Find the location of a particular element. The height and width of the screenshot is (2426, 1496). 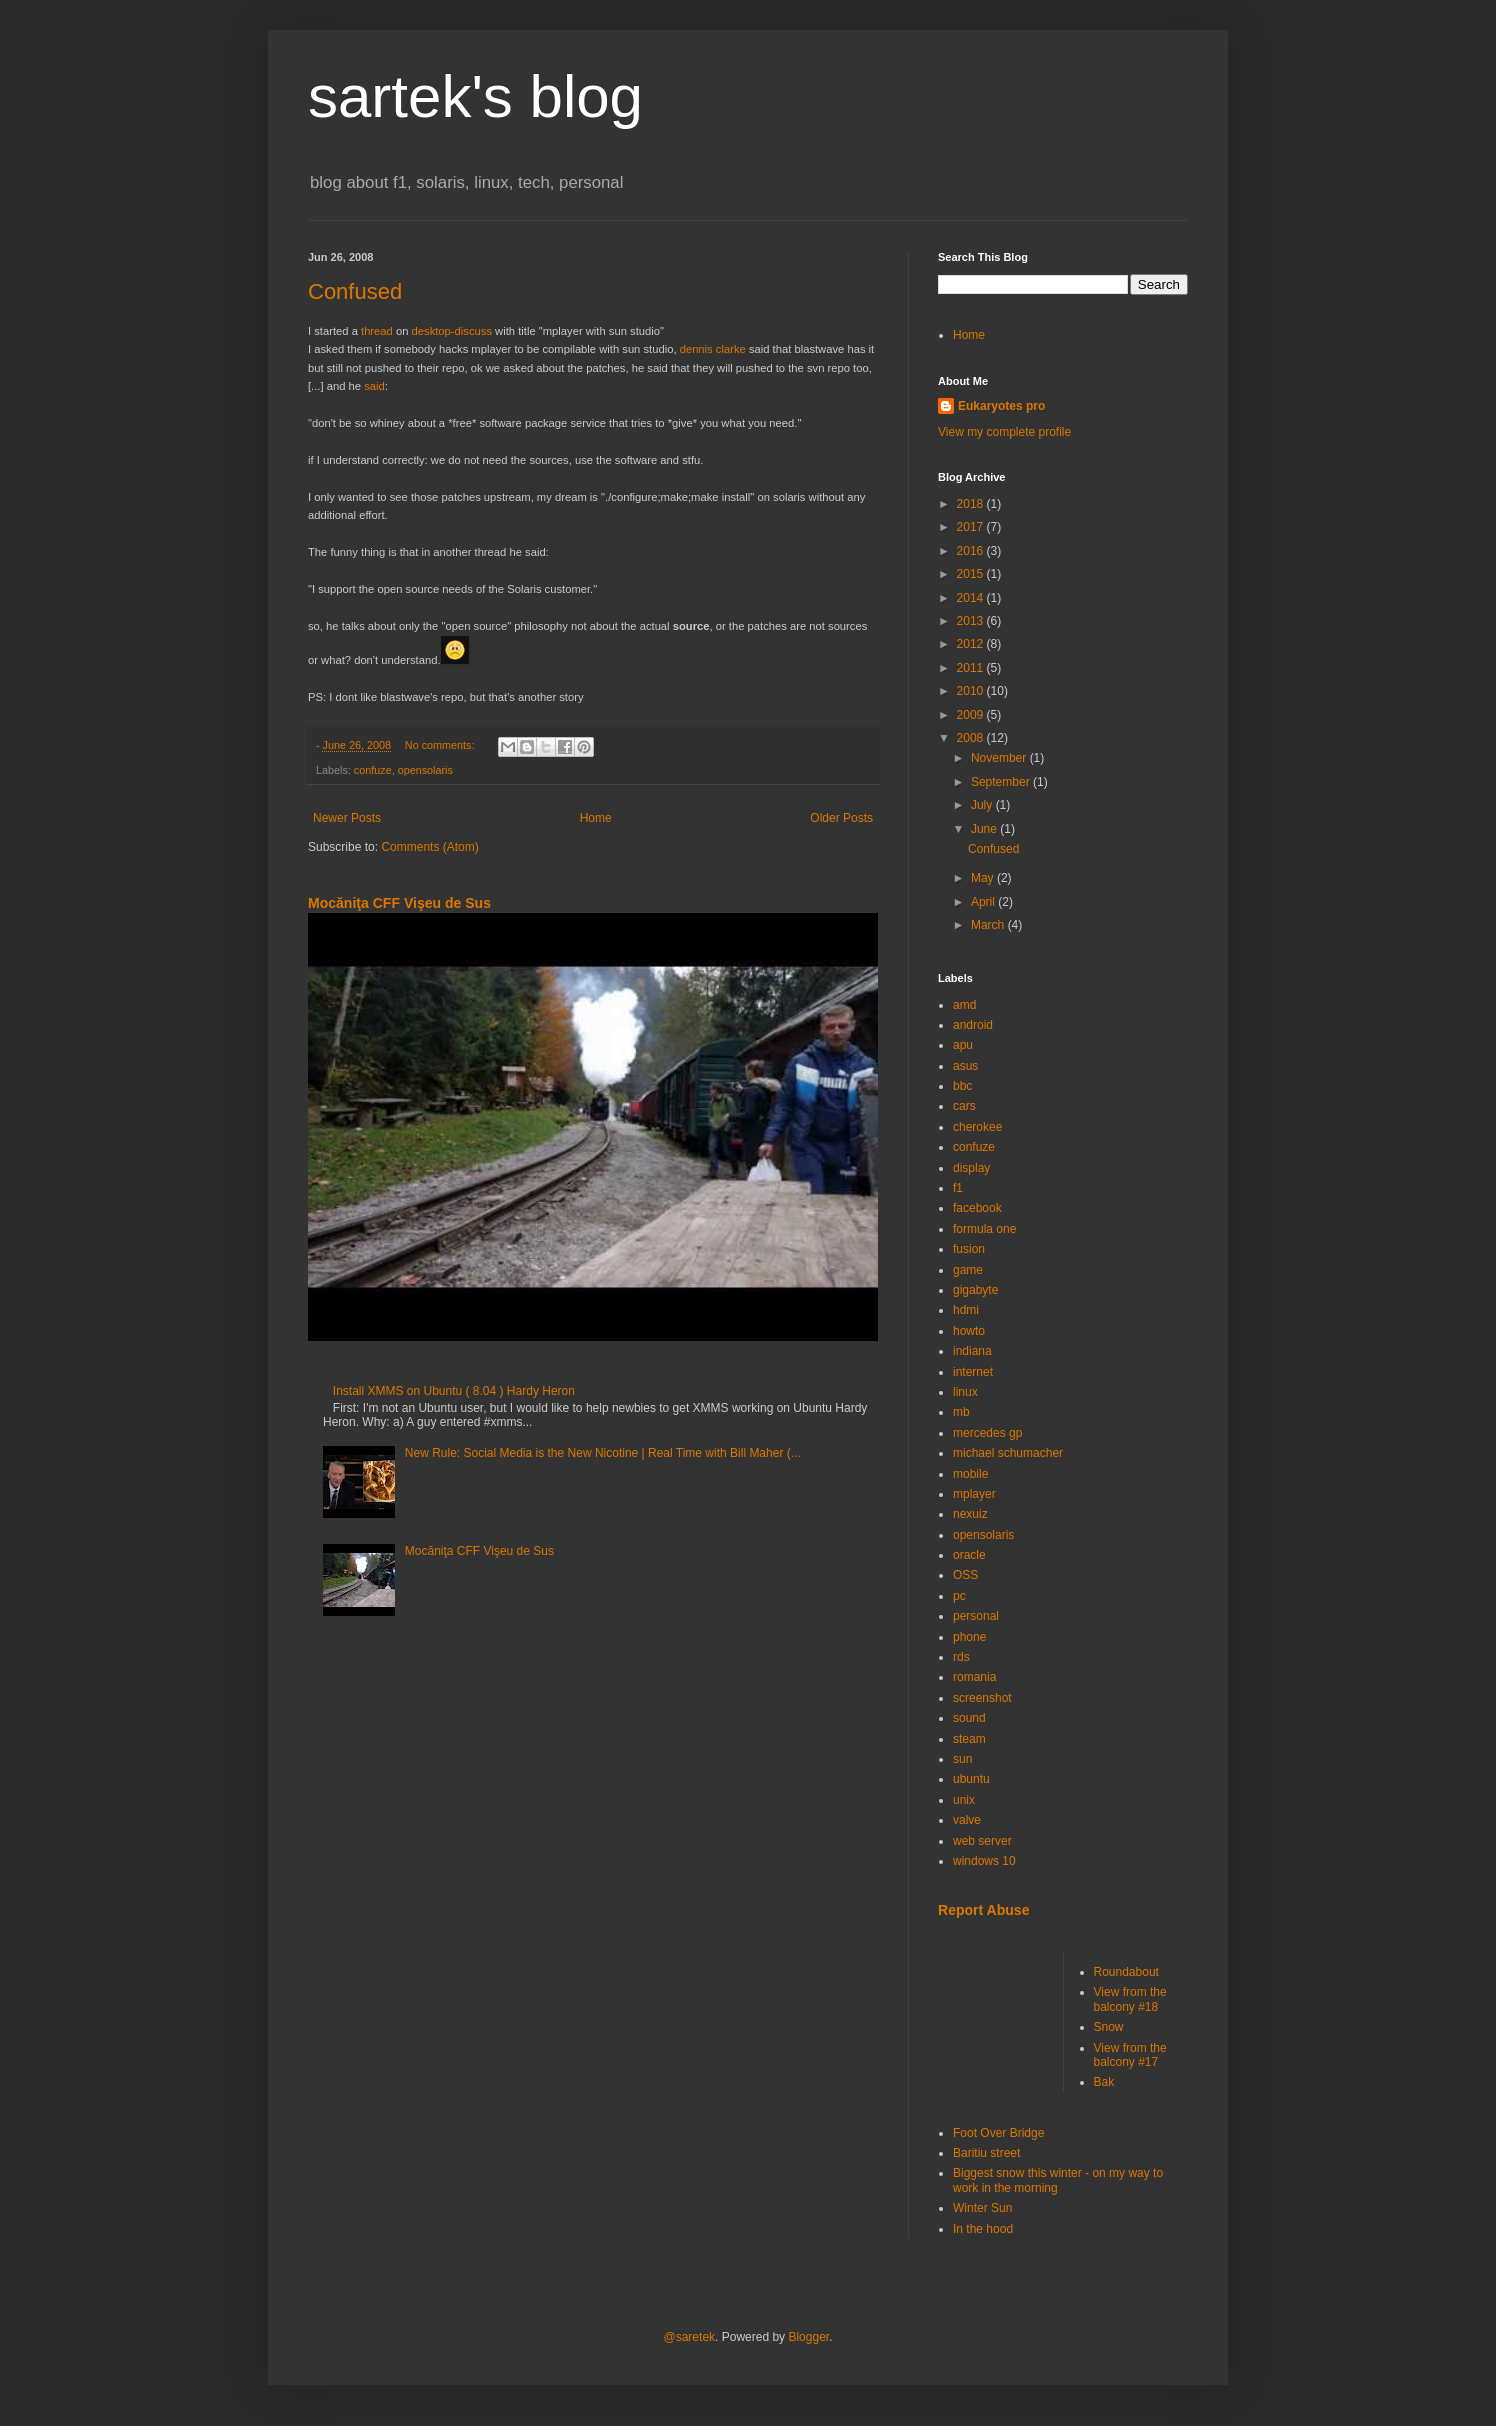

steam is located at coordinates (969, 1739).